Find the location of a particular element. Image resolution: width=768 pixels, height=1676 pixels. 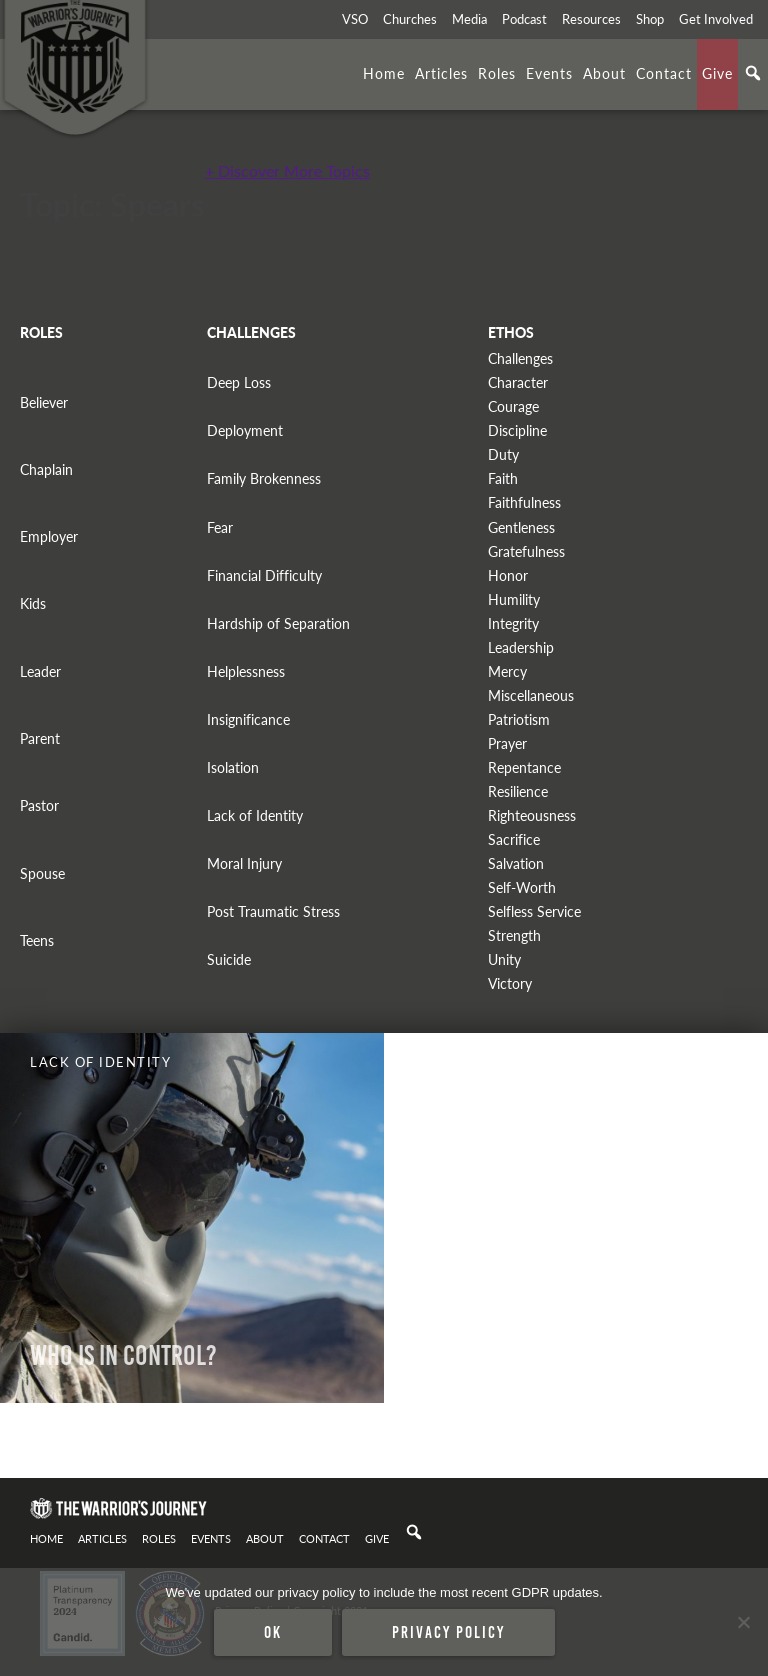

Moral Injury is located at coordinates (244, 863).